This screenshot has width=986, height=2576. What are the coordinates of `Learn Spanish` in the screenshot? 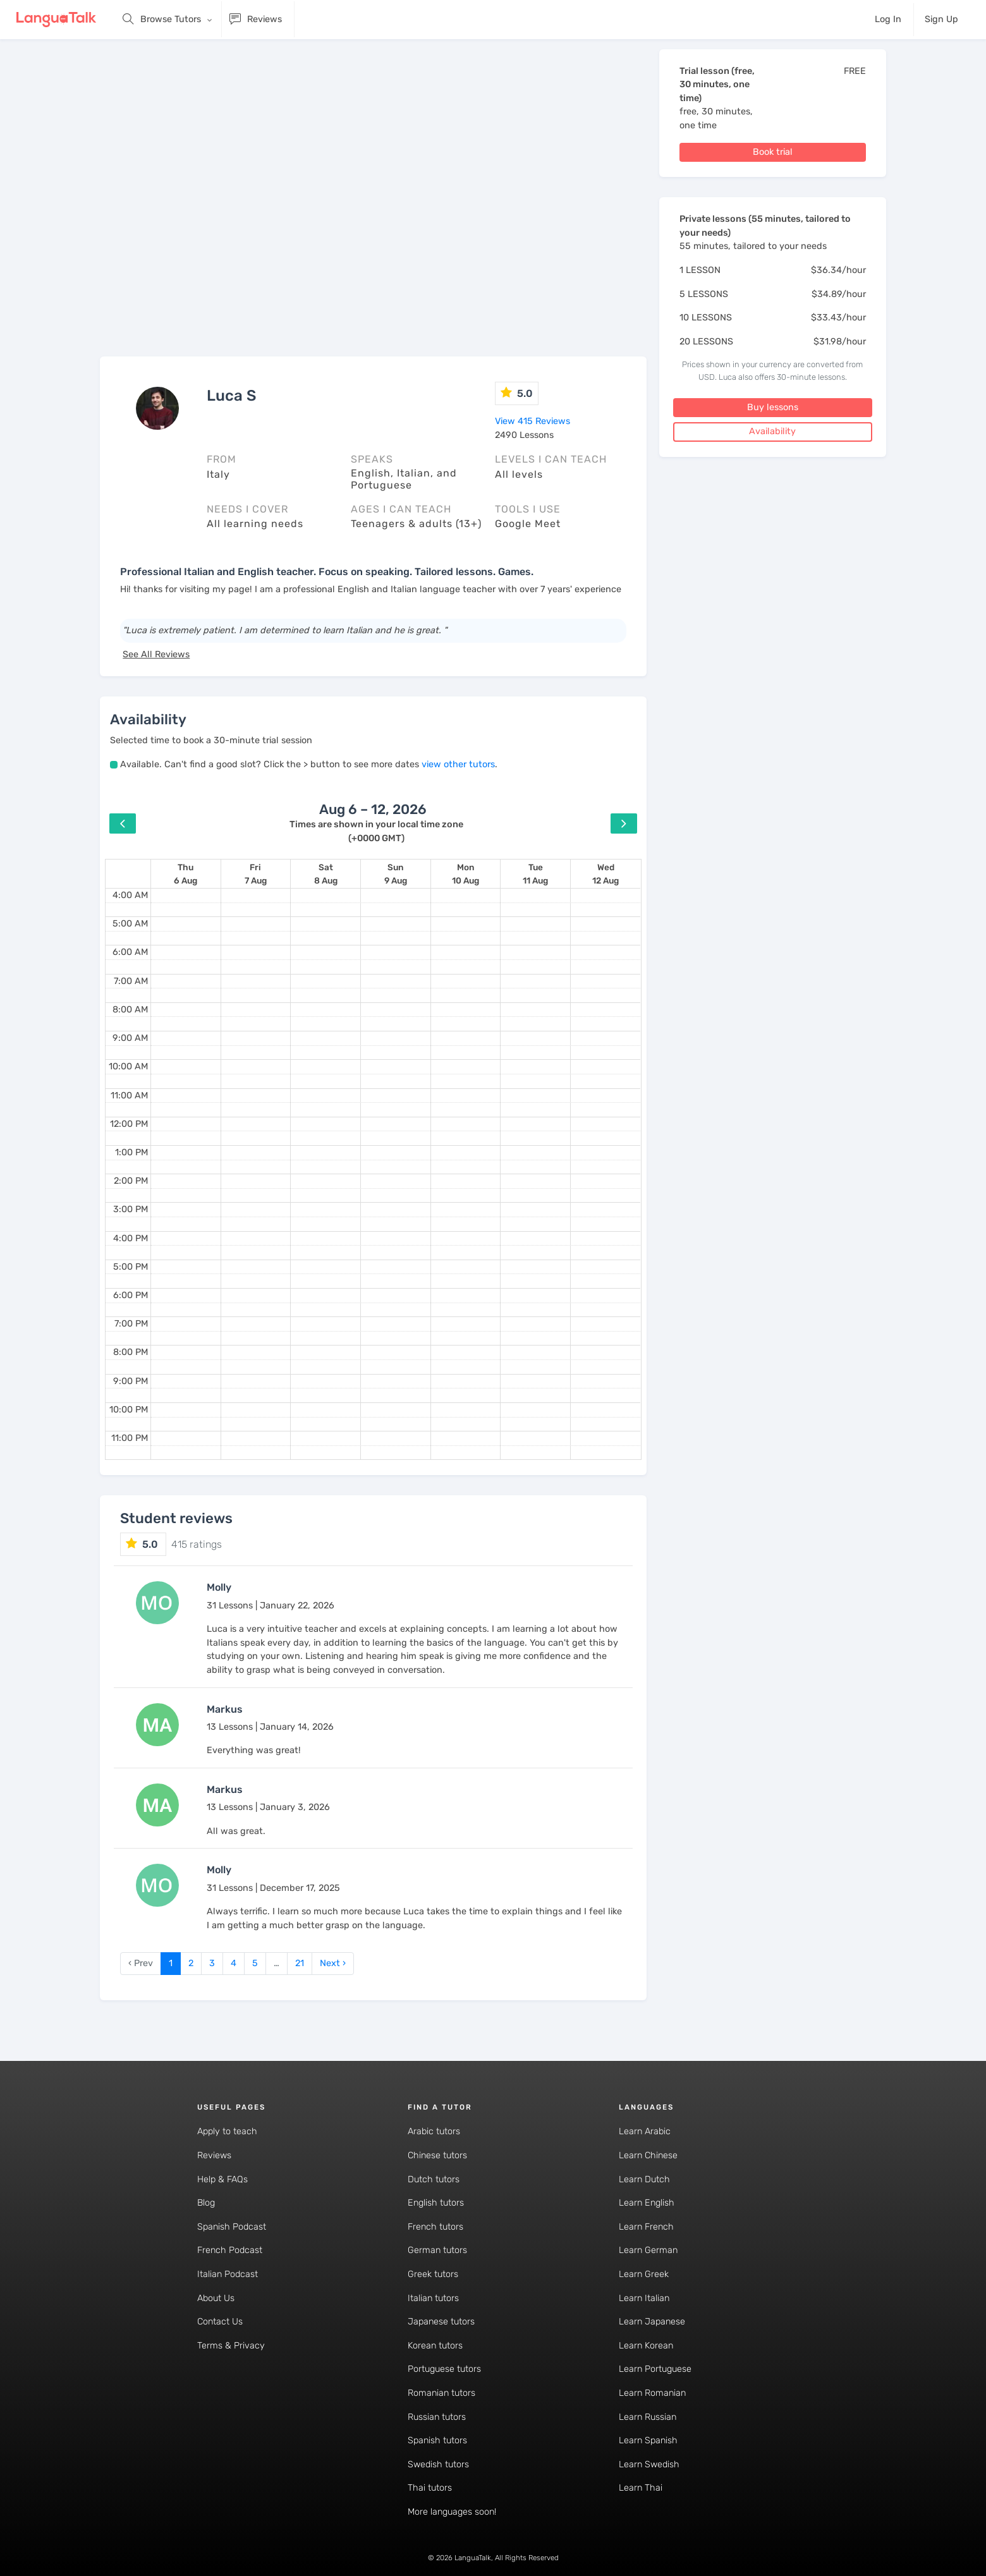 It's located at (648, 2440).